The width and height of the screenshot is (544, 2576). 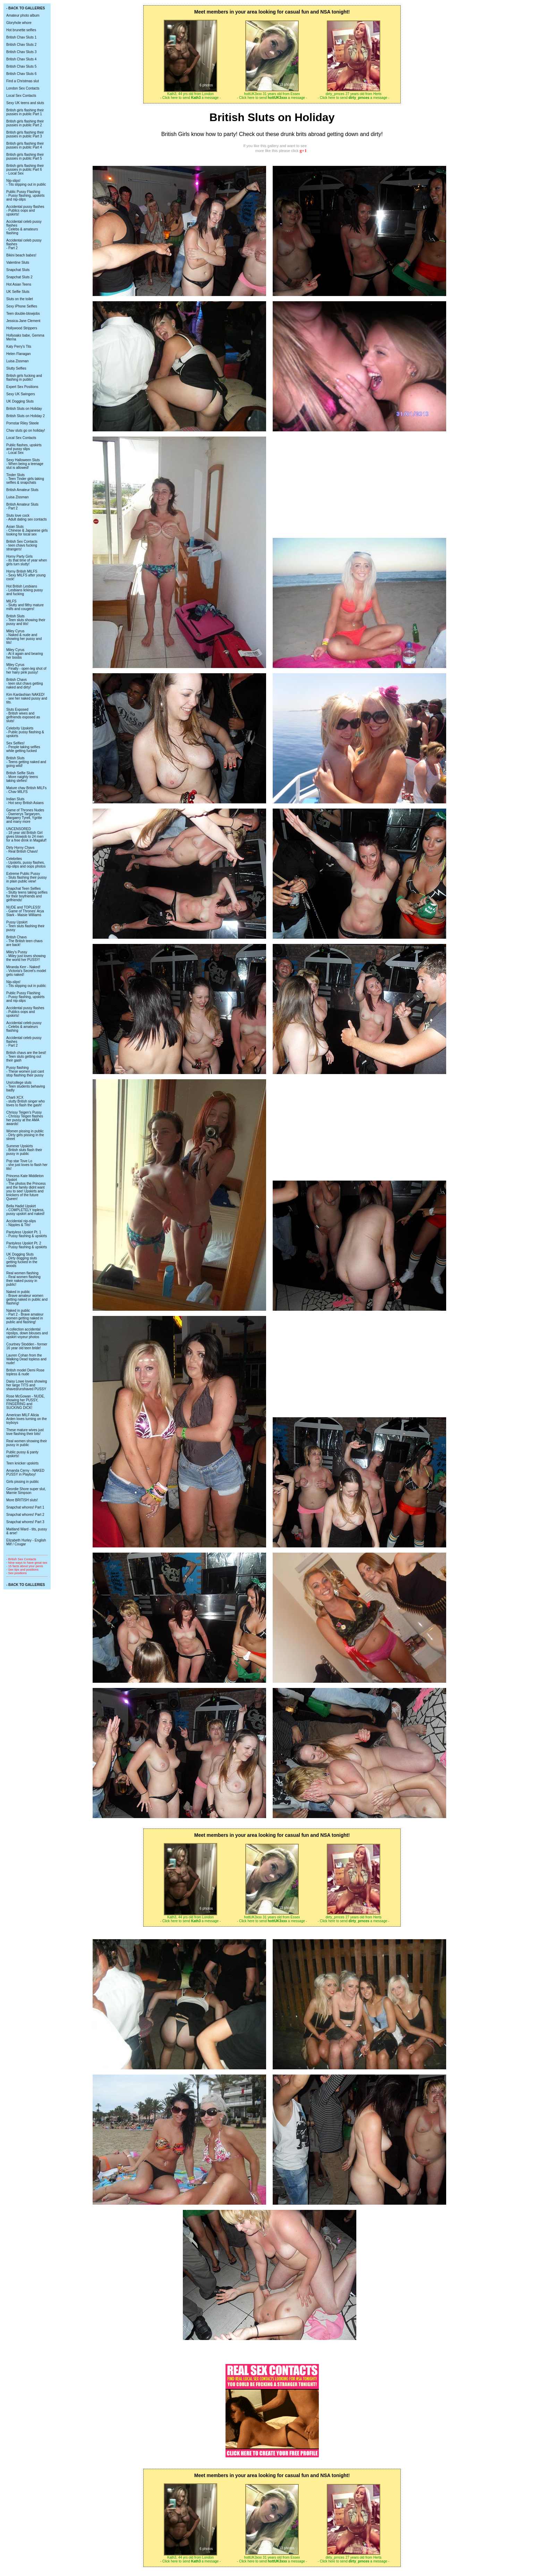 What do you see at coordinates (23, 15) in the screenshot?
I see `Amateur photo album` at bounding box center [23, 15].